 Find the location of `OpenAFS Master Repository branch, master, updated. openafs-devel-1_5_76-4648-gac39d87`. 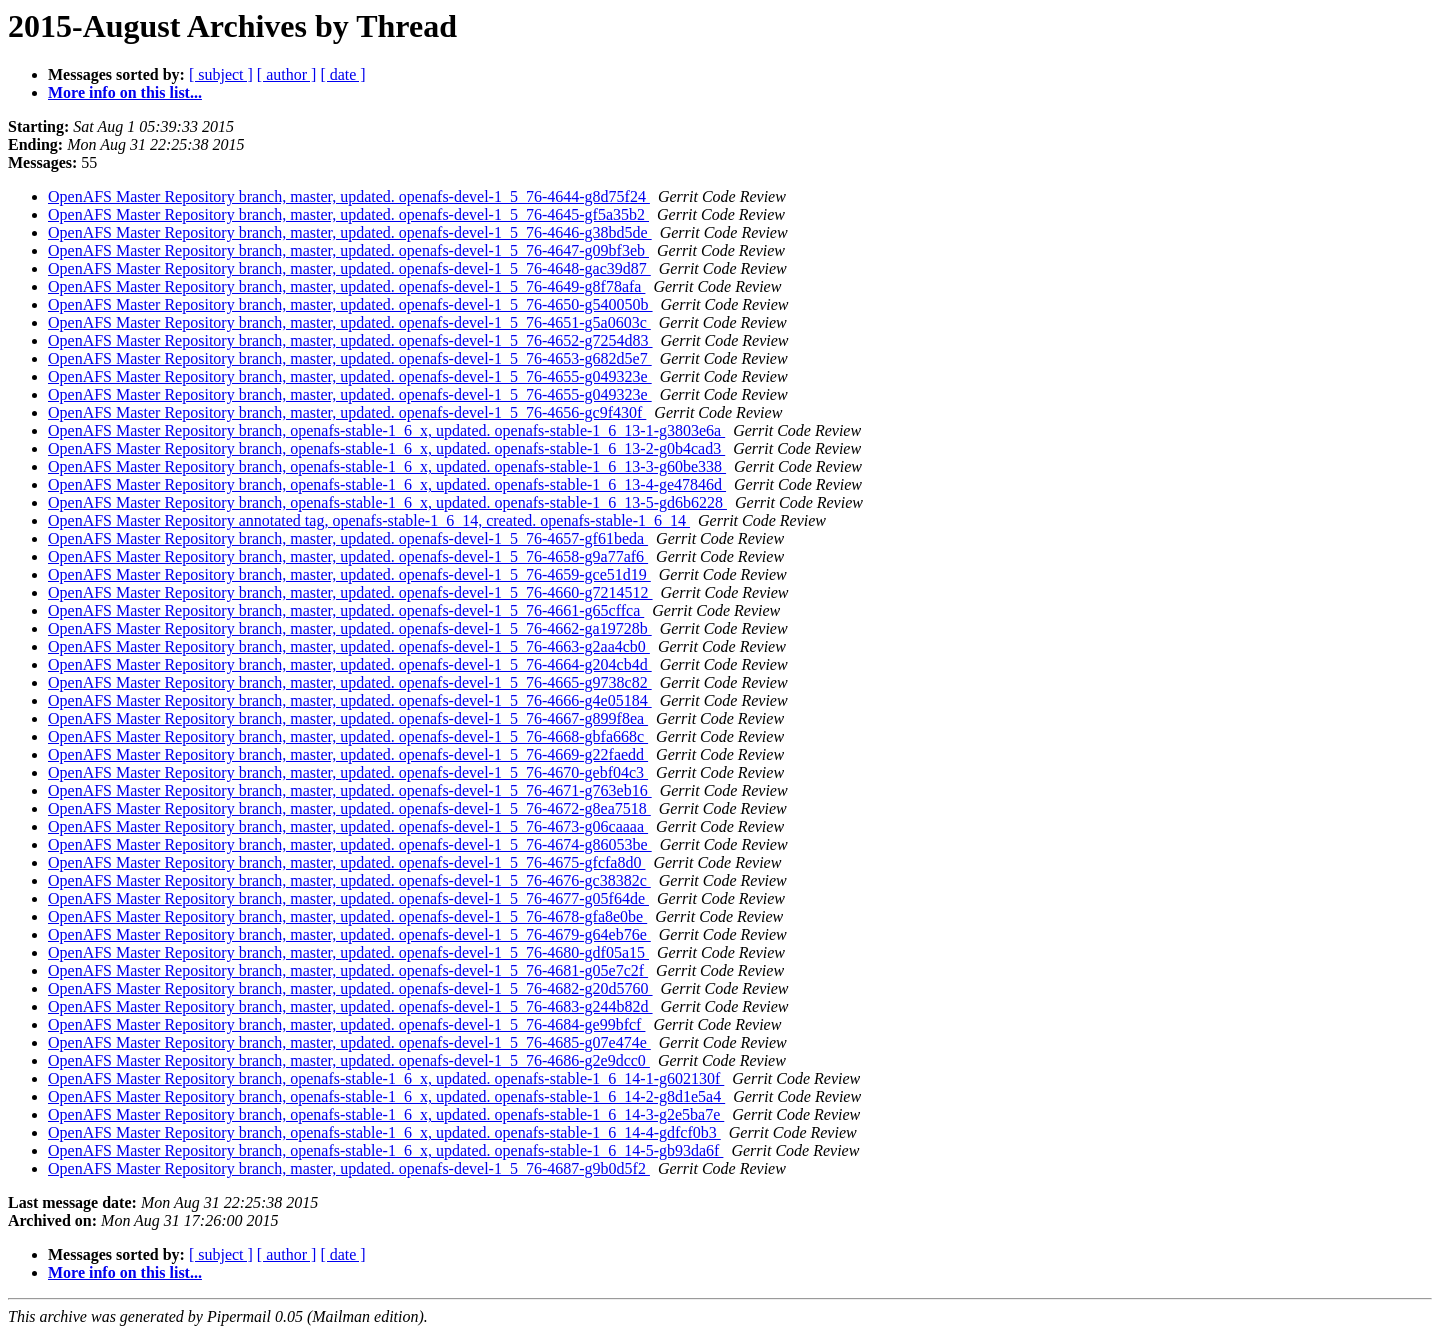

OpenAFS Master Repository branch, master, updated. openafs-devel-1_5_76-4648-gac39d87 is located at coordinates (349, 268).